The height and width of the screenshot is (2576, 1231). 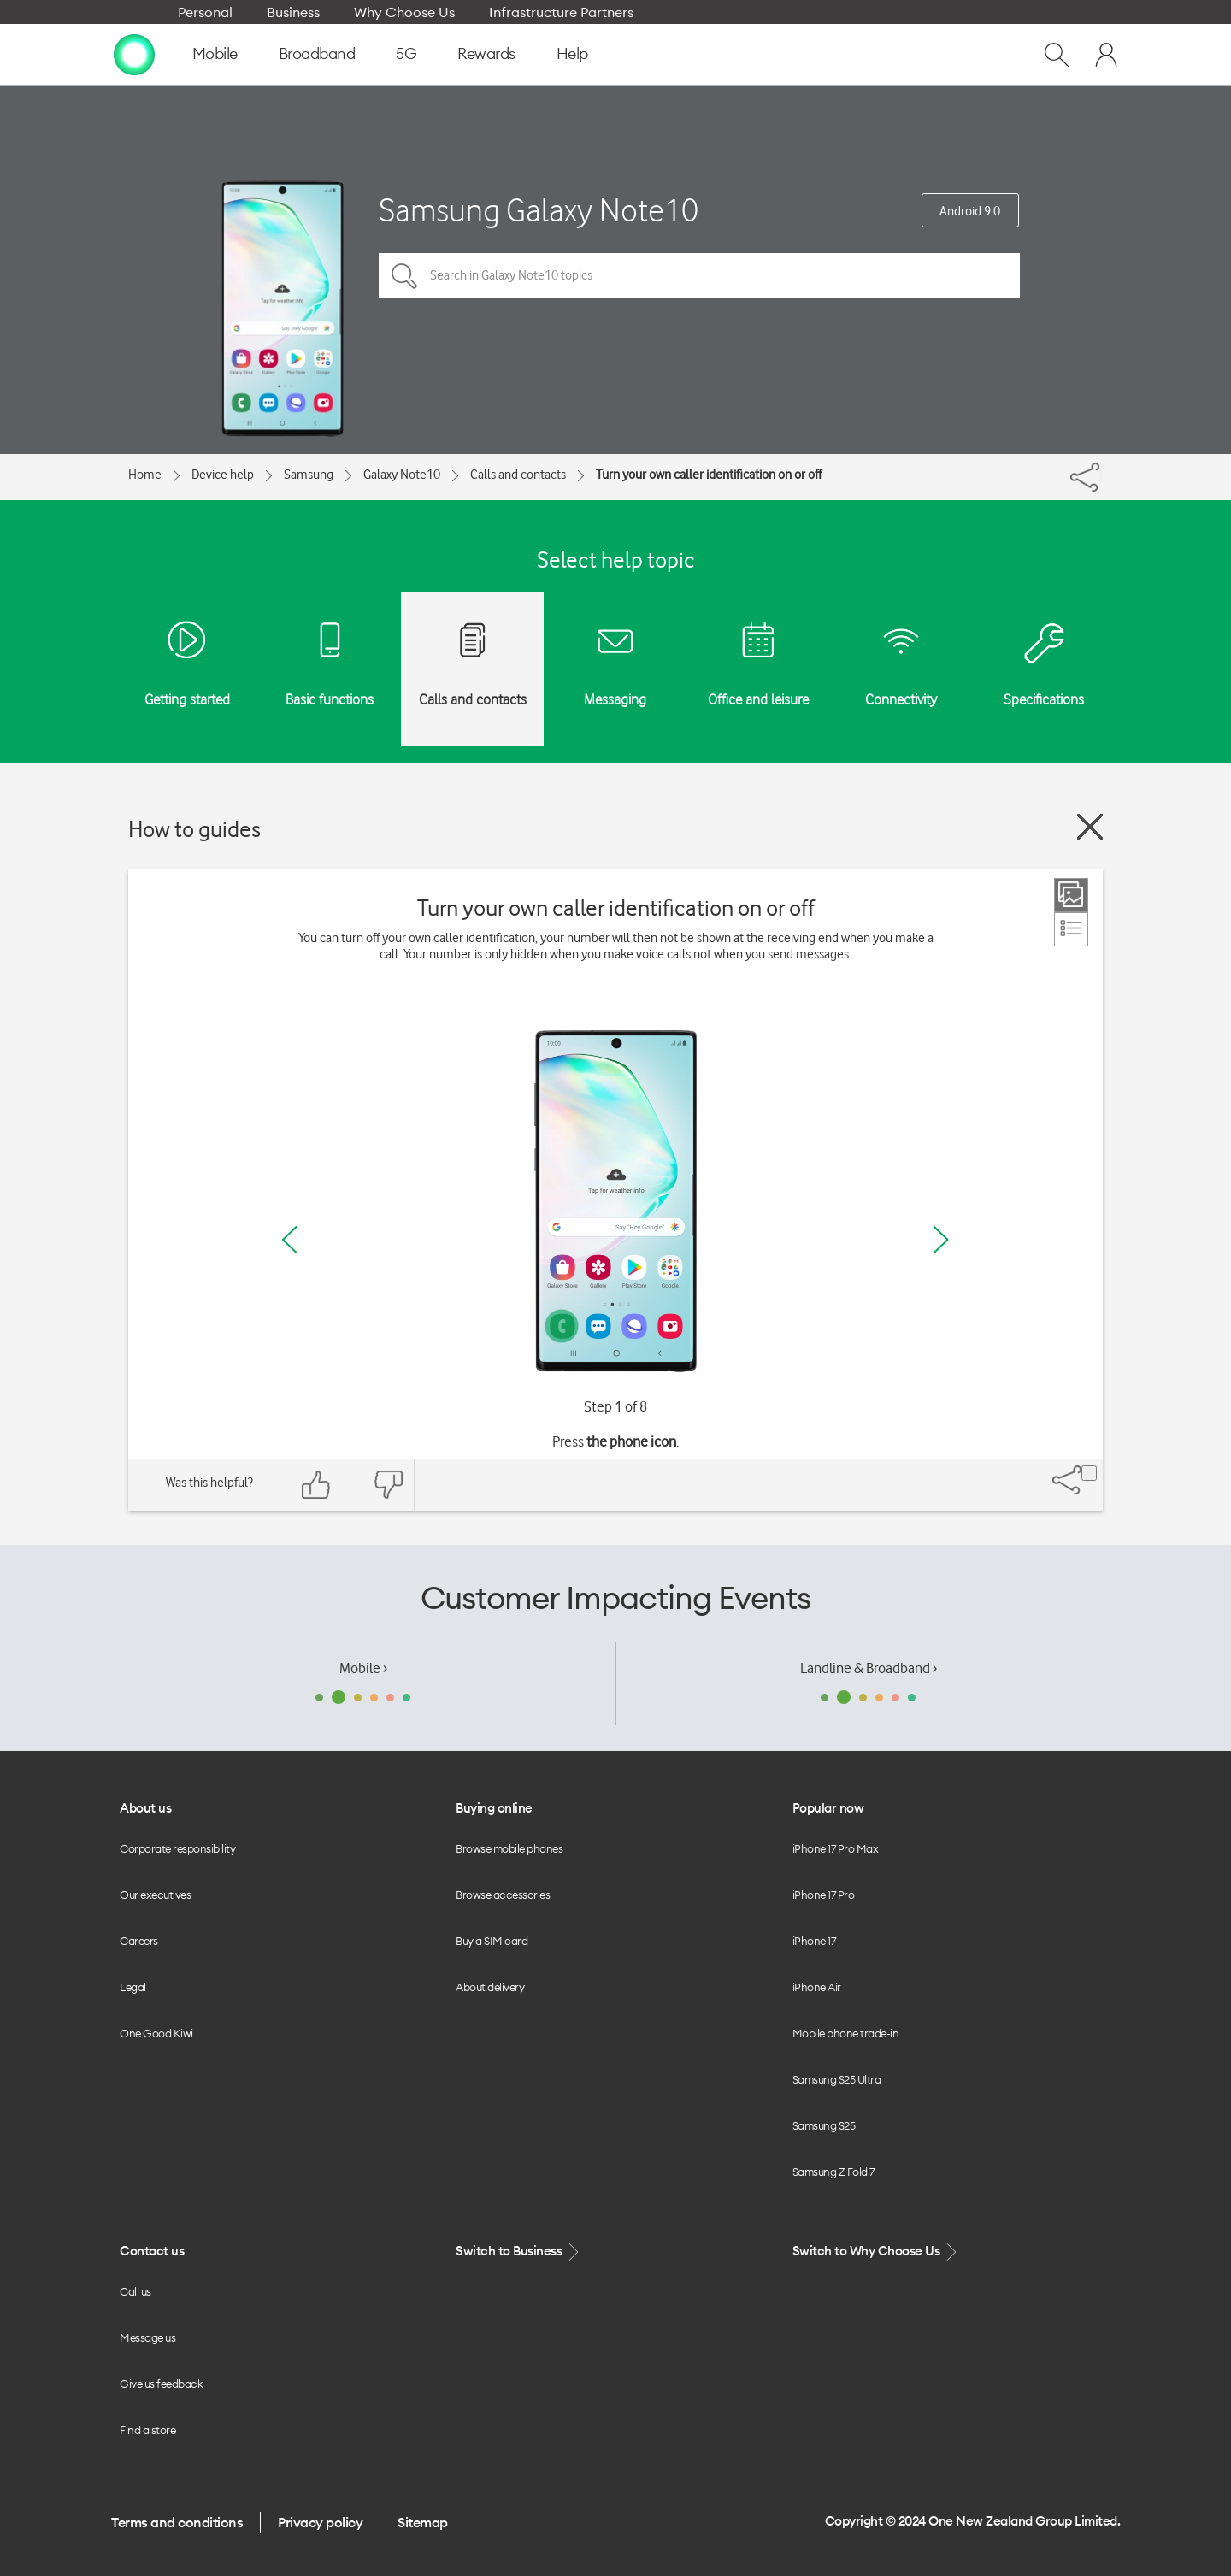 What do you see at coordinates (538, 210) in the screenshot?
I see `Samsung Galaxy Note10` at bounding box center [538, 210].